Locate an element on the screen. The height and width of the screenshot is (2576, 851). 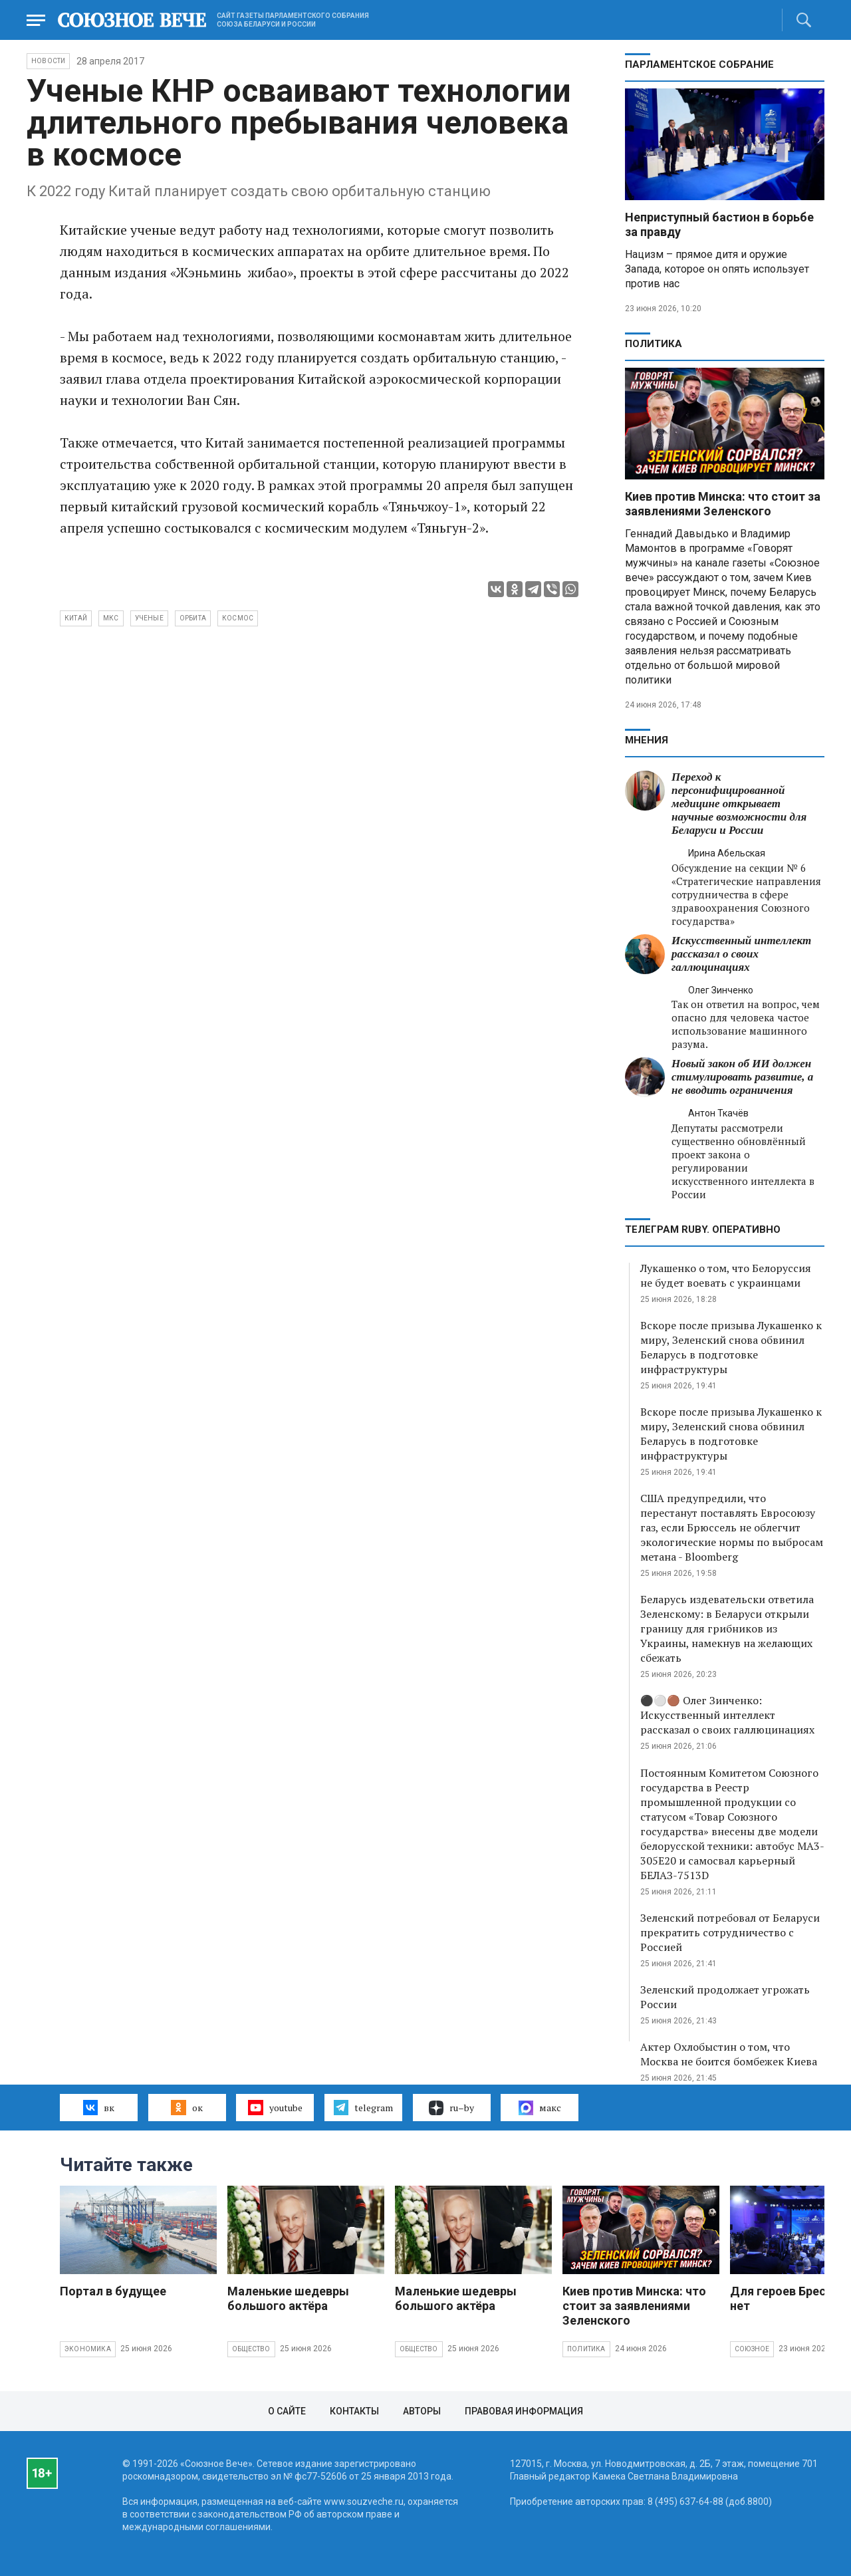
Авторы is located at coordinates (422, 2411).